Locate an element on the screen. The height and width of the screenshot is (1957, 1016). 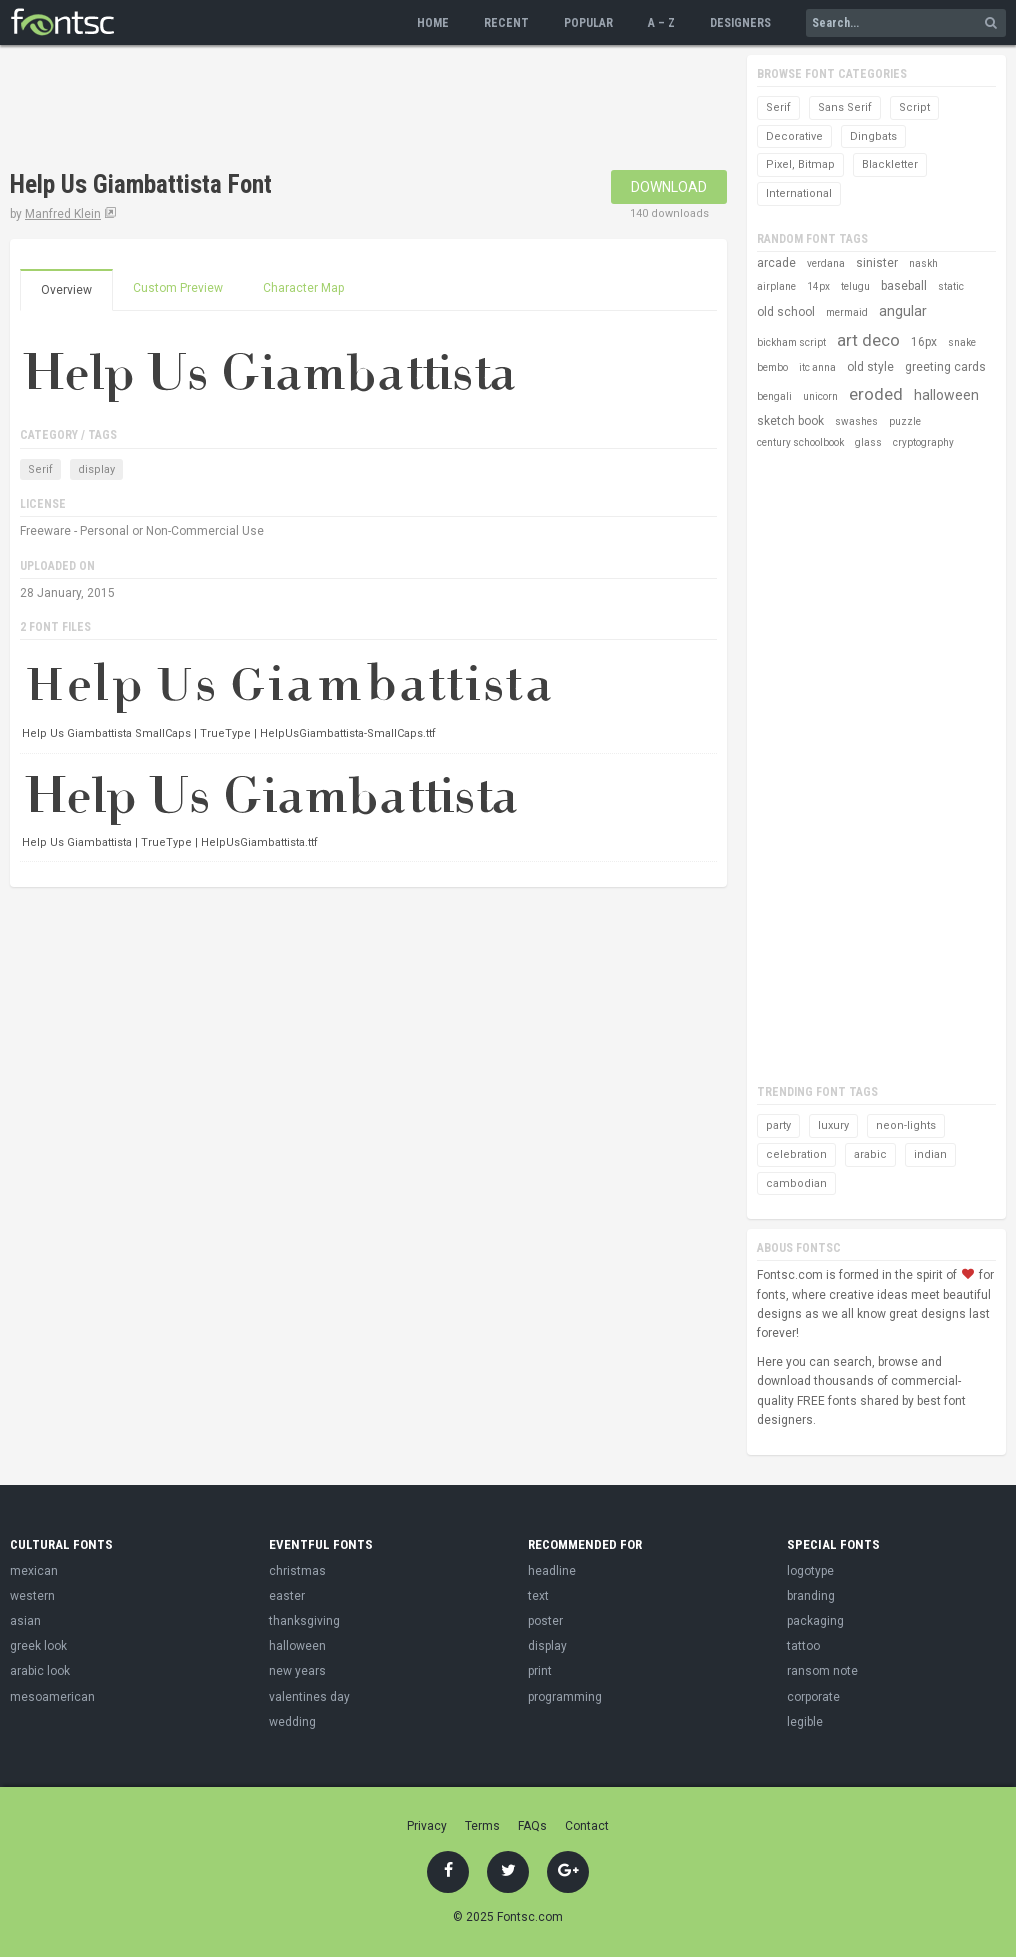
poster is located at coordinates (545, 1621).